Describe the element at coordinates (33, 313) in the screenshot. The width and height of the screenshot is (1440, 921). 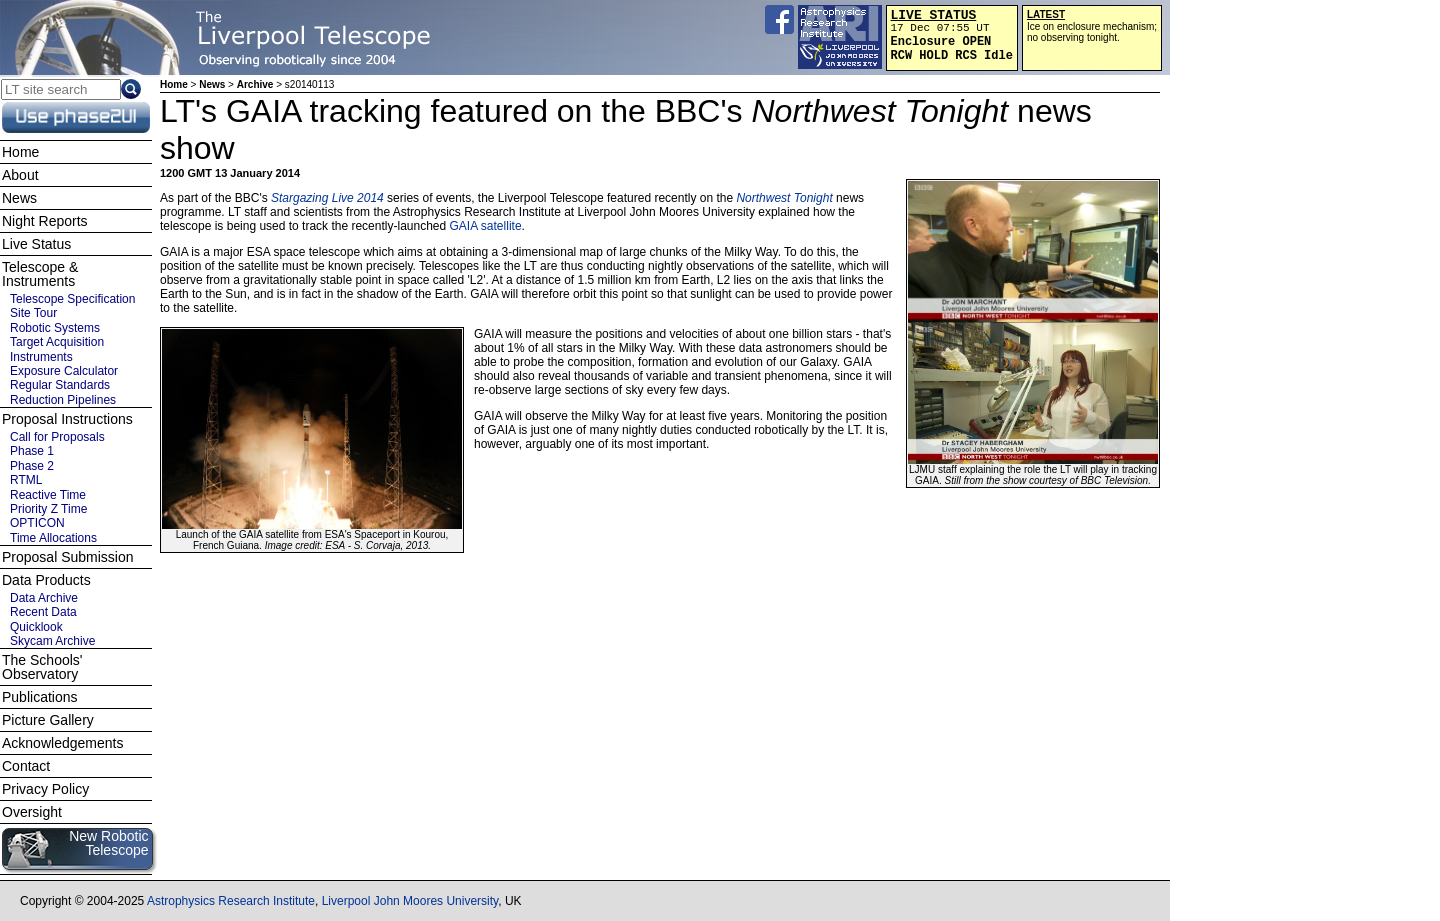
I see `Site Tour` at that location.